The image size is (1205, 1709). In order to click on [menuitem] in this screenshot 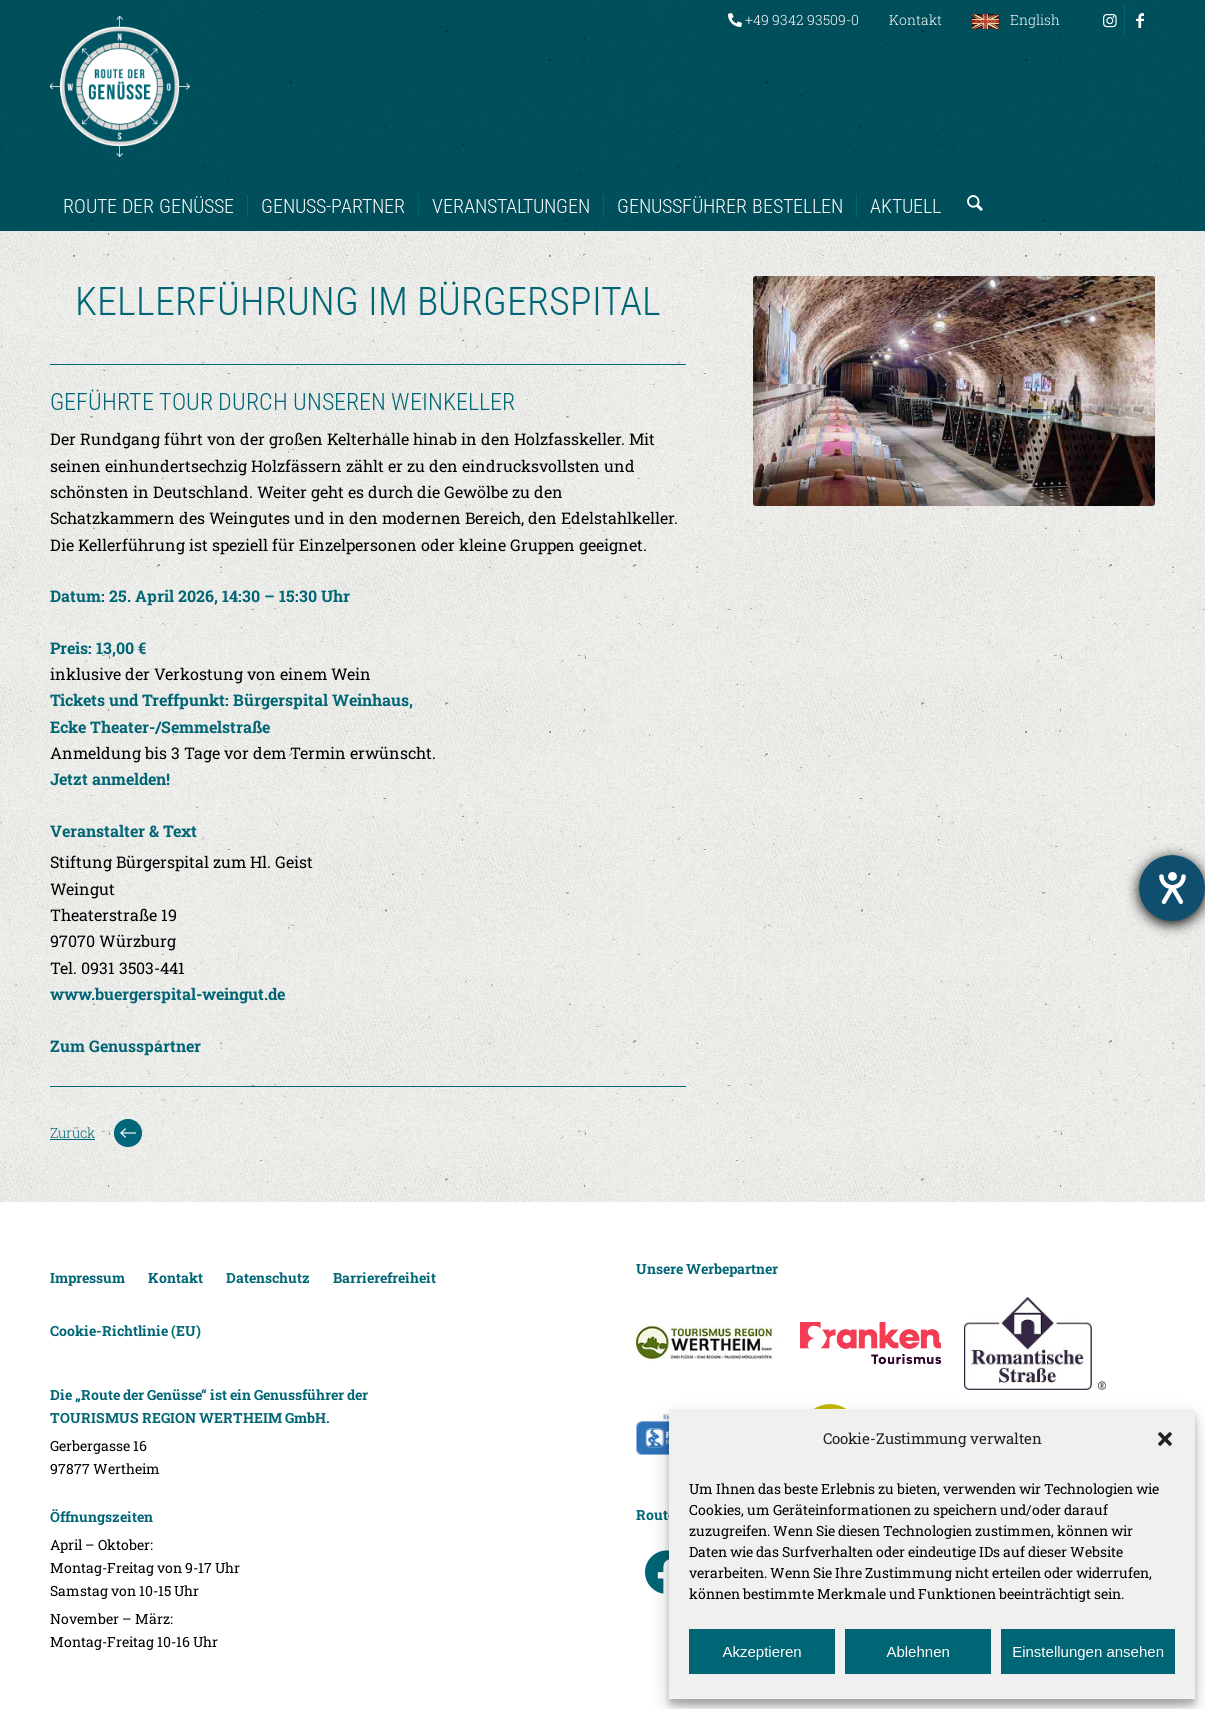, I will do `click(793, 20)`.